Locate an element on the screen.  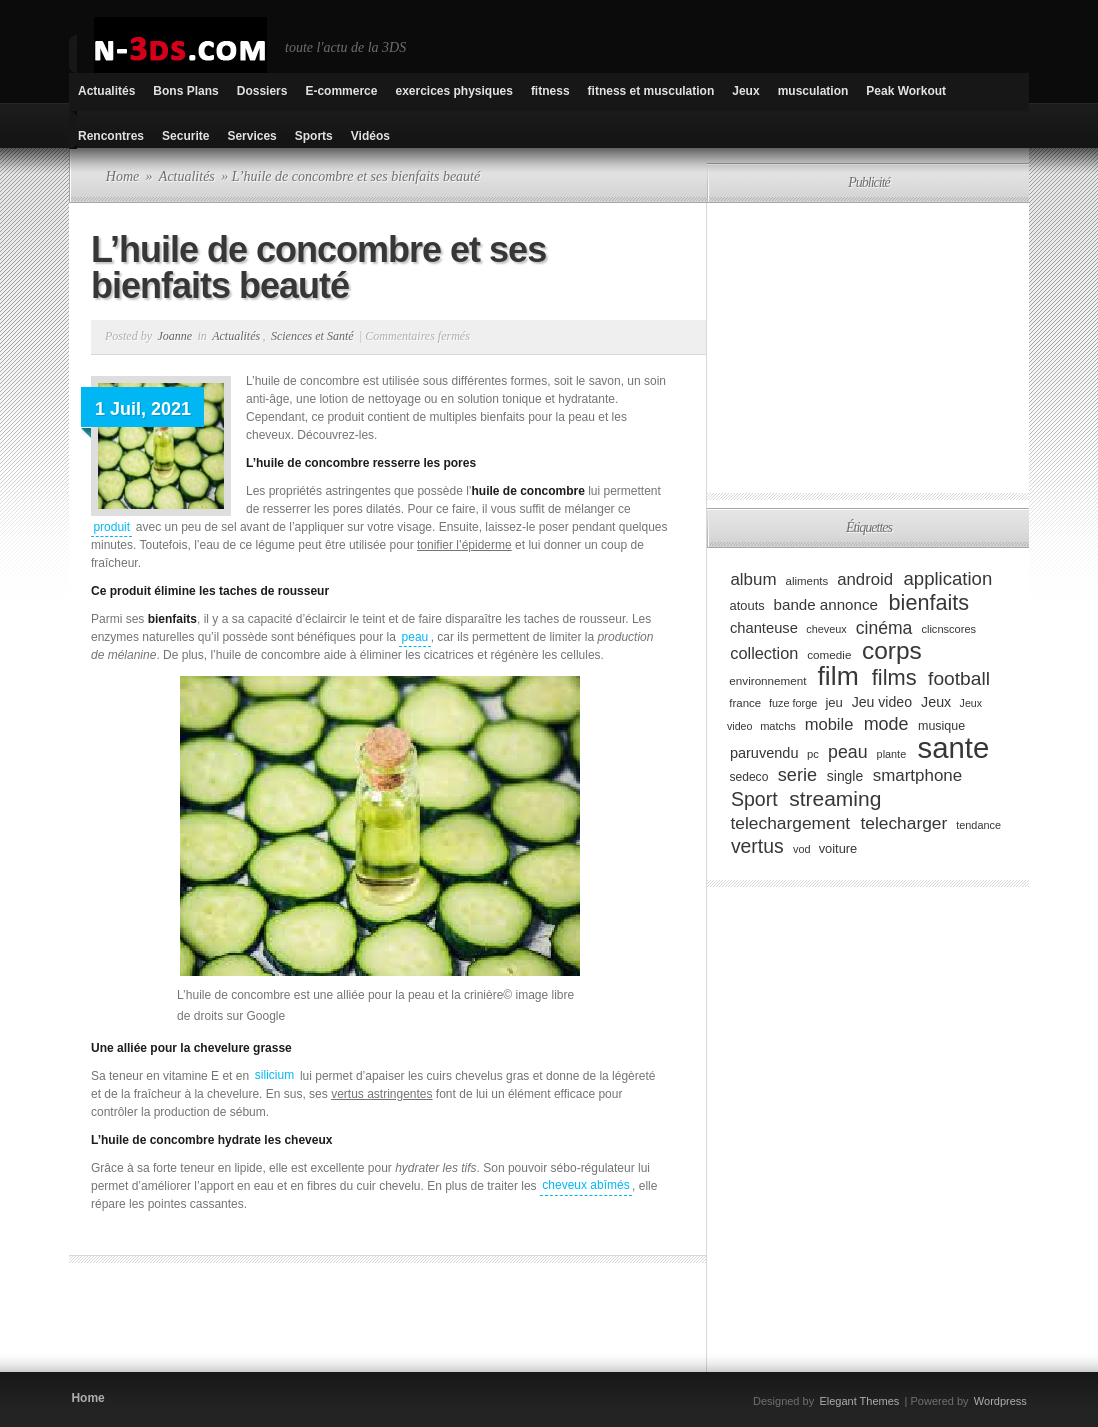
fitness is located at coordinates (550, 91).